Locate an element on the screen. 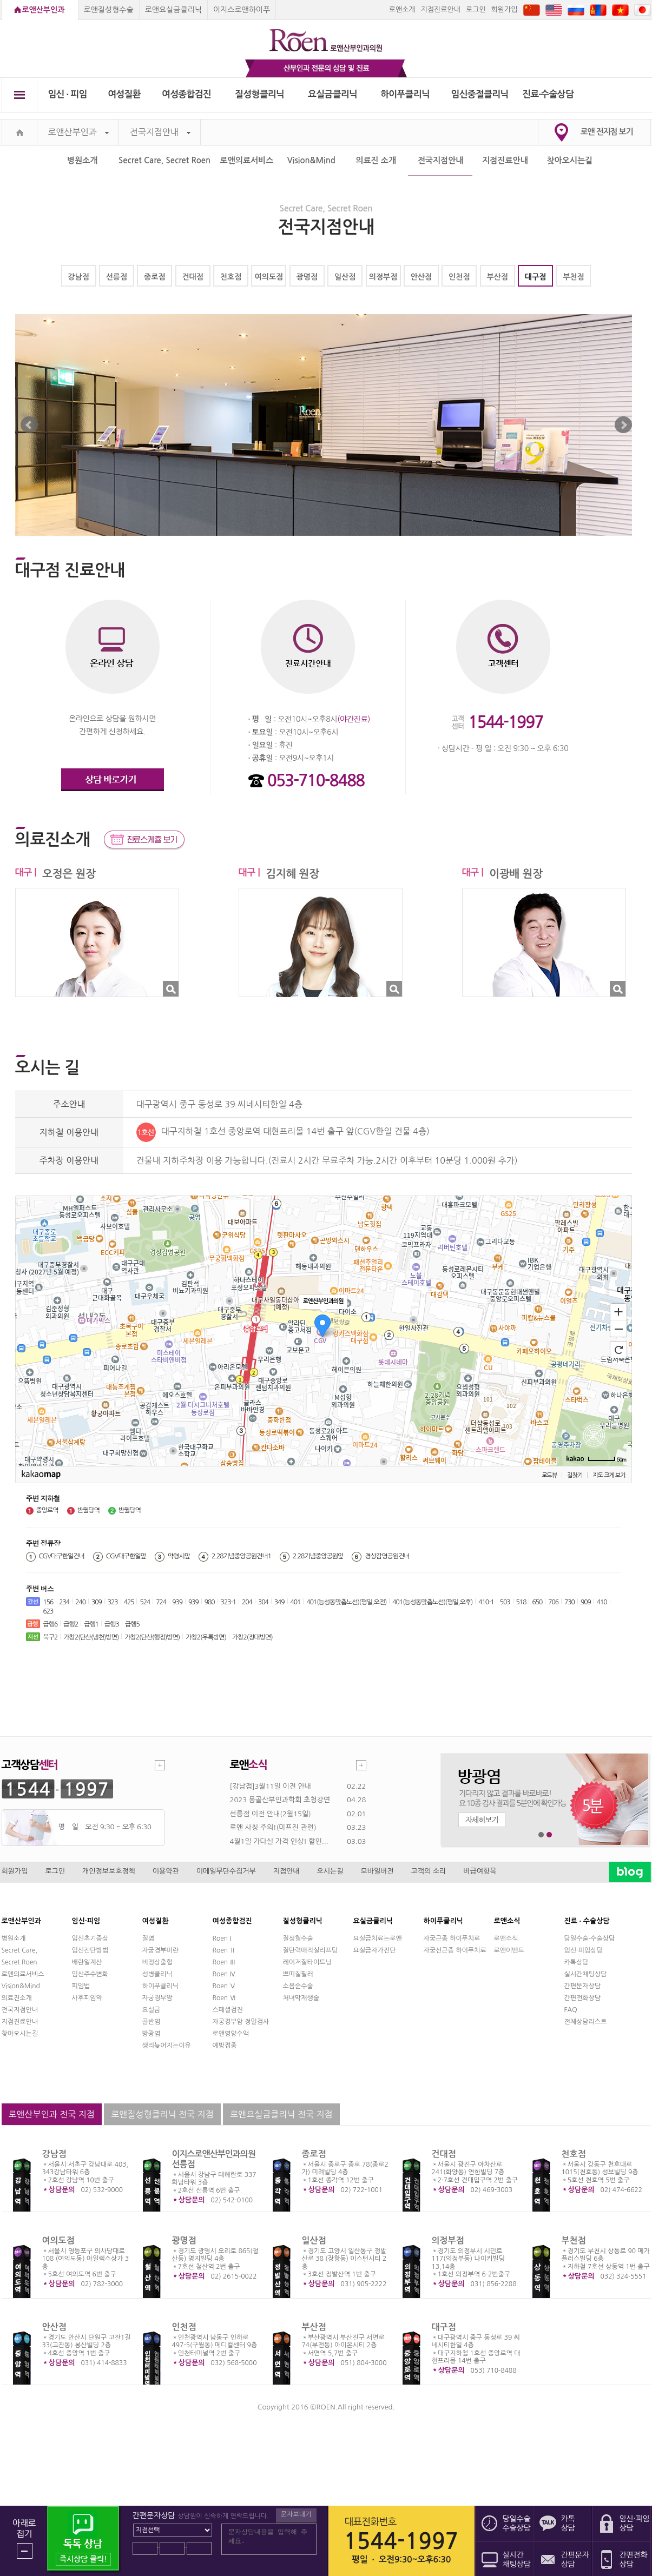 Image resolution: width=652 pixels, height=2576 pixels. 503 is located at coordinates (505, 1602).